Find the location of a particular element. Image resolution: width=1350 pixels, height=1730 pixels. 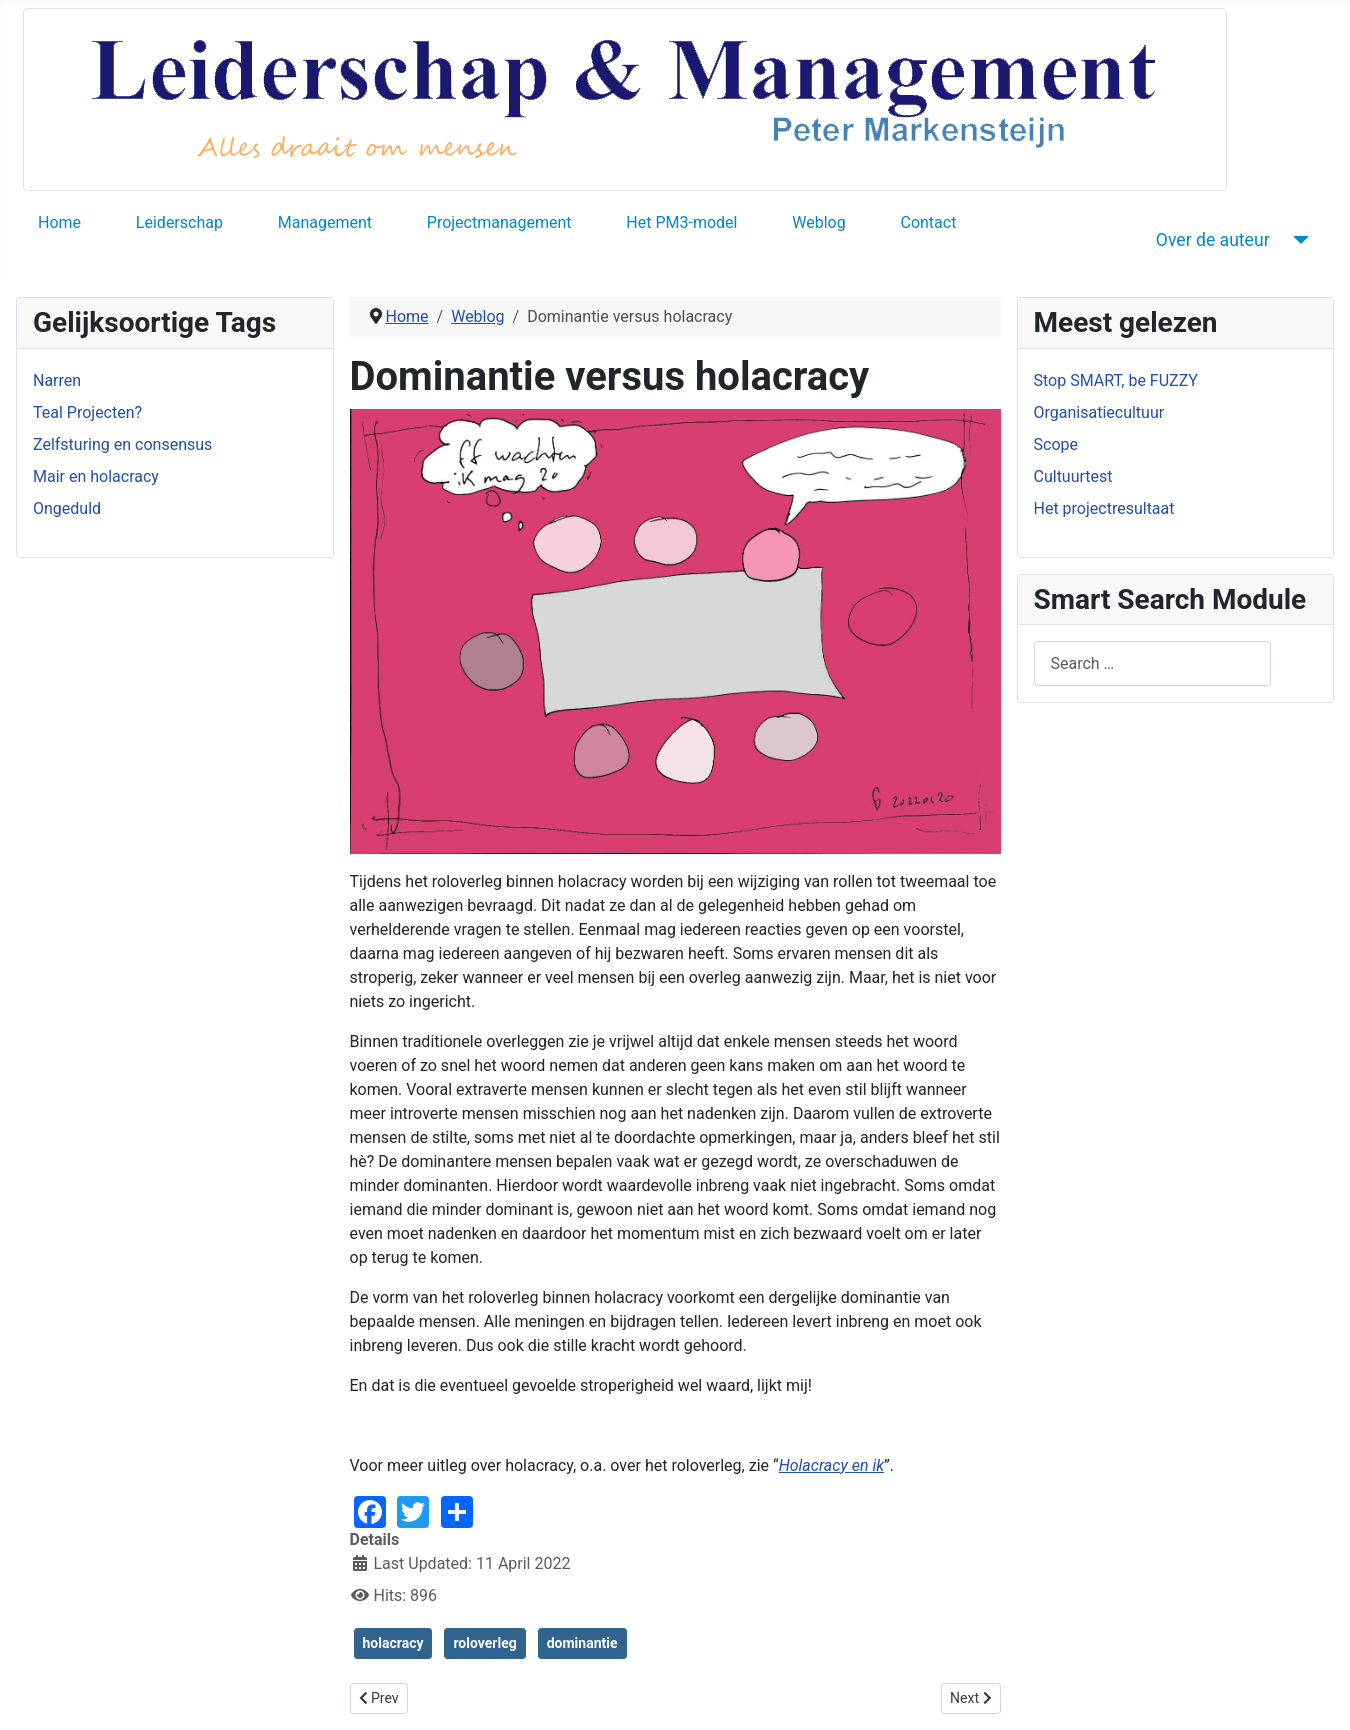

Weblog is located at coordinates (818, 222).